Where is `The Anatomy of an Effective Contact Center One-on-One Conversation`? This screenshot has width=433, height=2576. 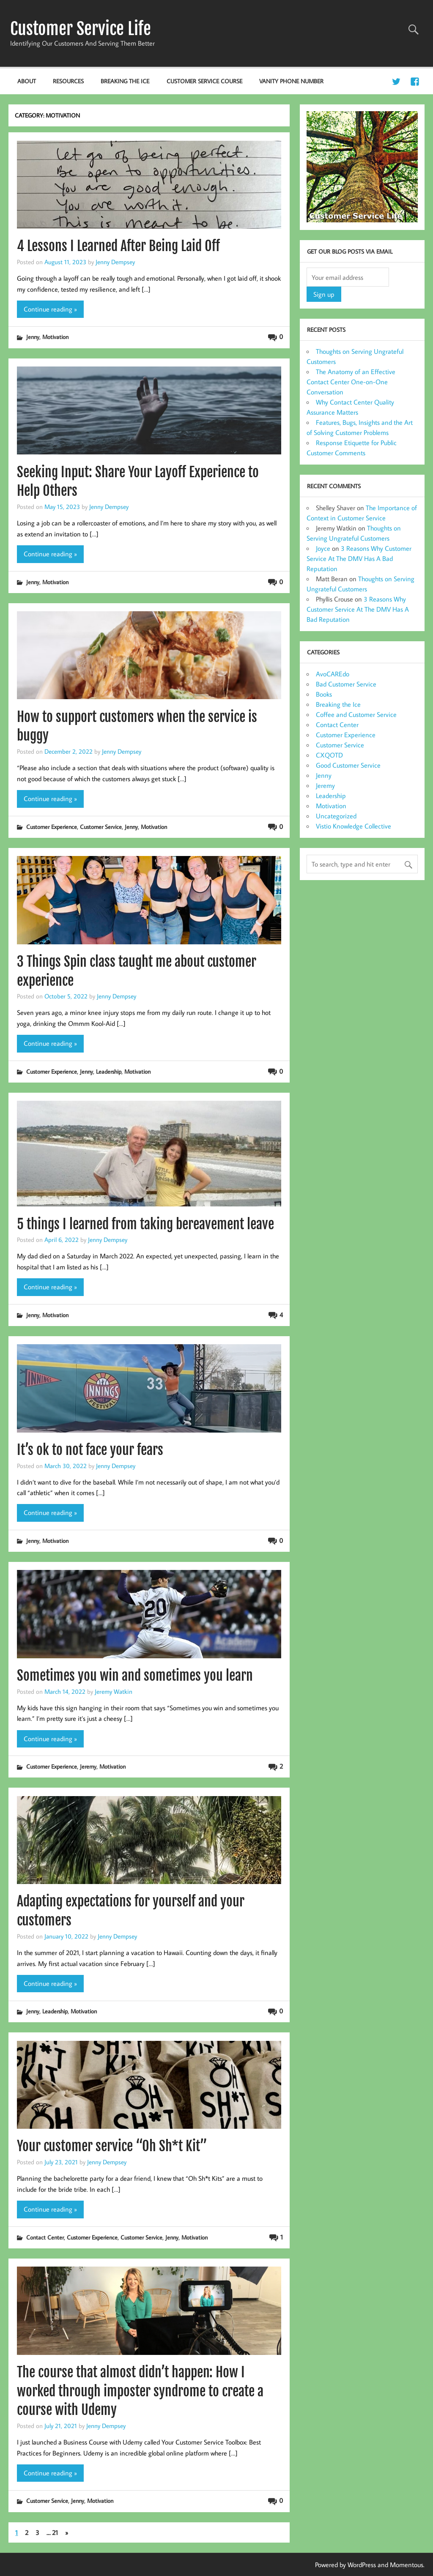 The Anatomy of an Effective Contact Center One-on-One Conversation is located at coordinates (351, 381).